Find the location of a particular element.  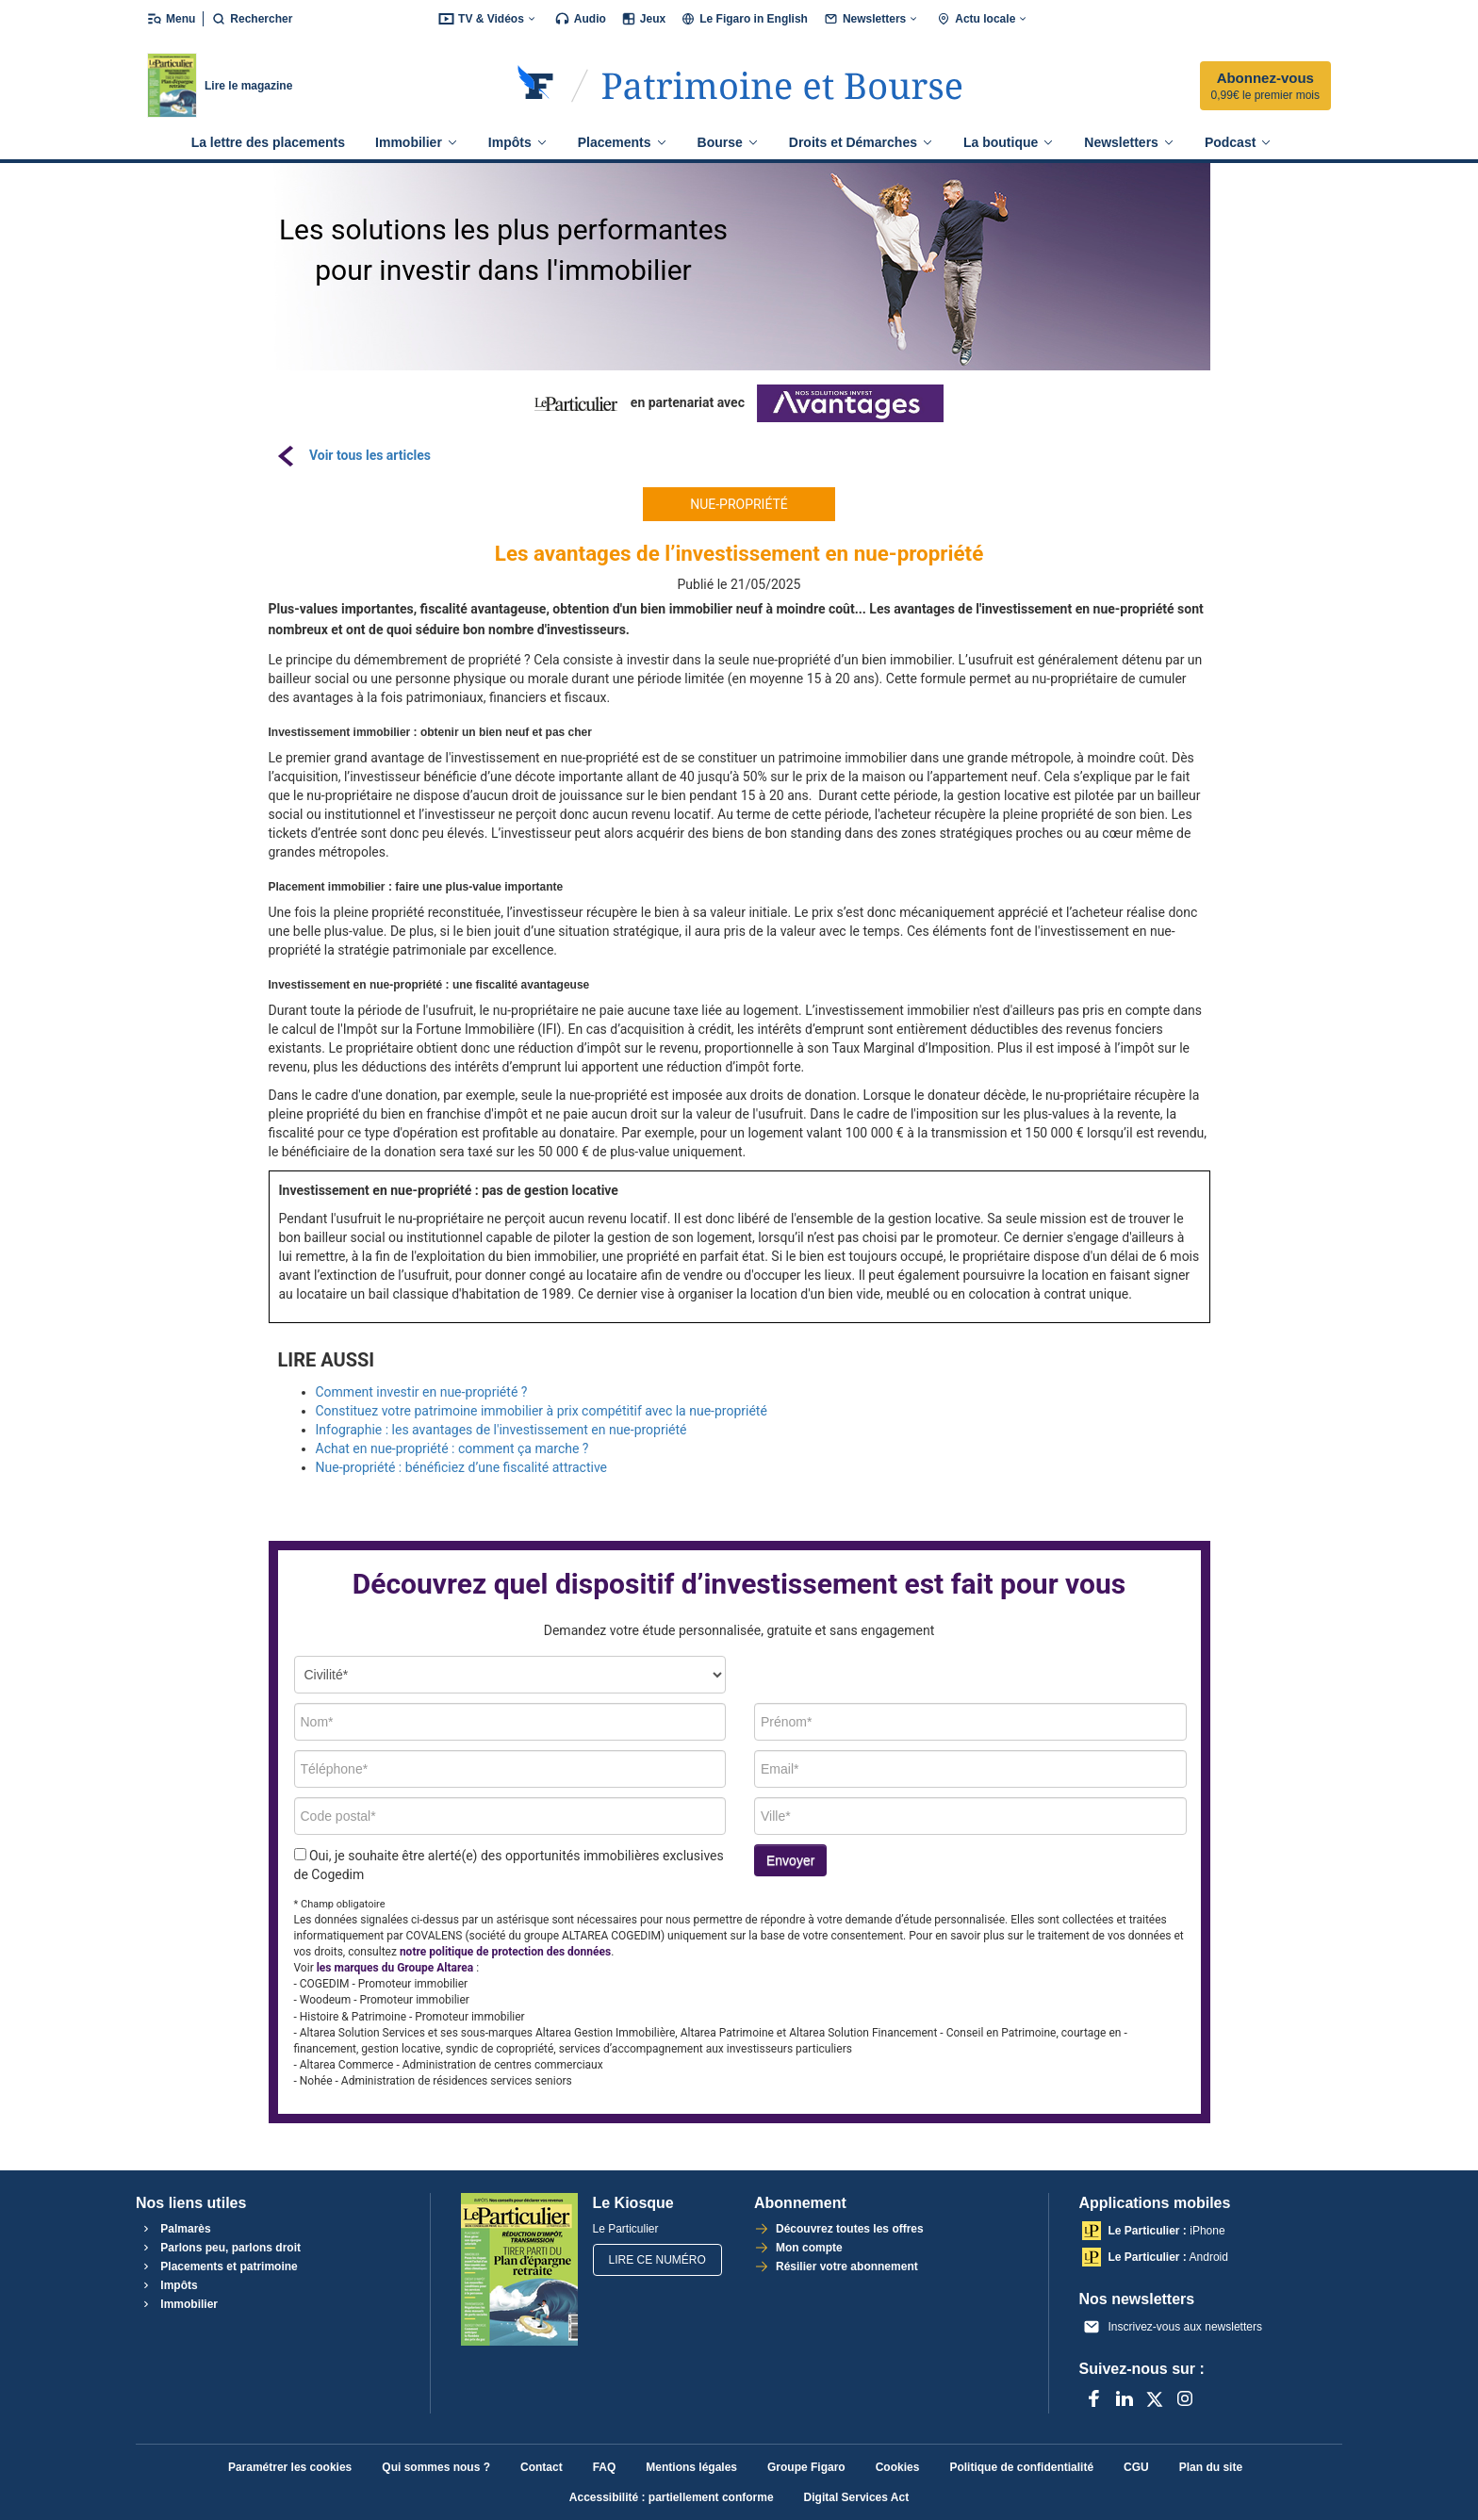

Newsletters is located at coordinates (872, 18).